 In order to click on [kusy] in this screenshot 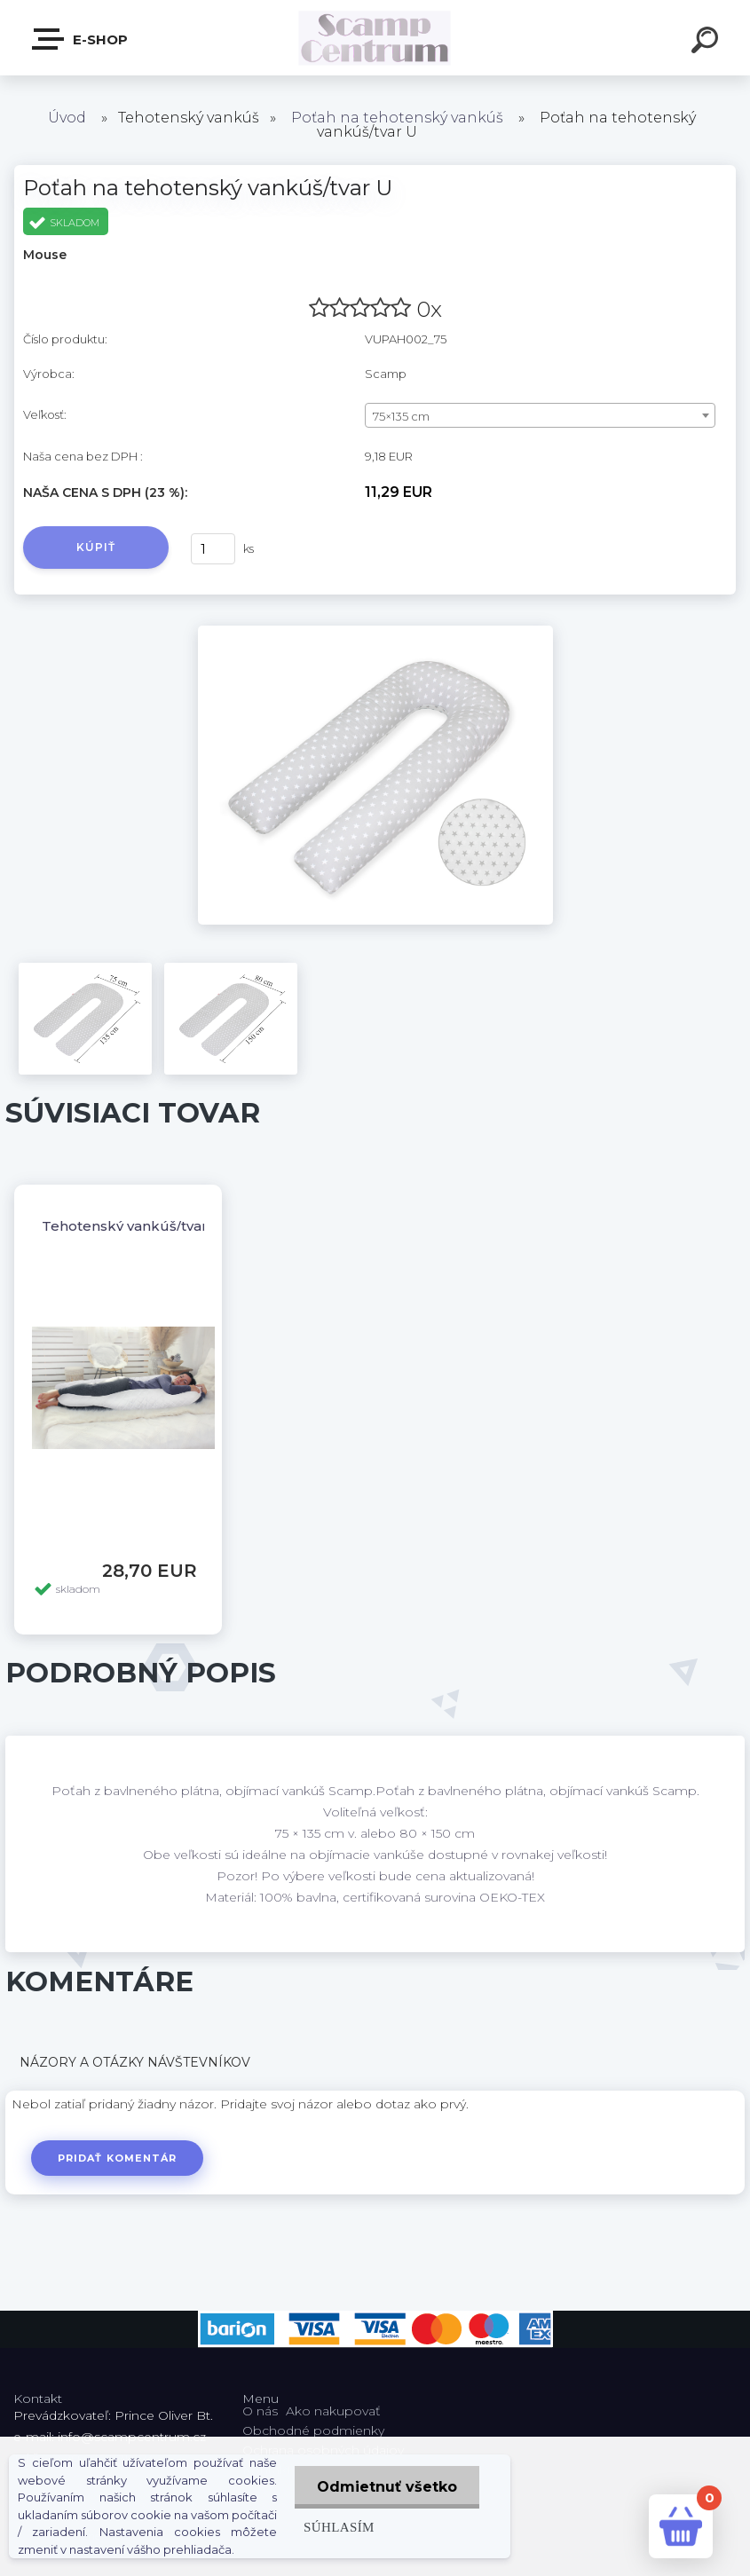, I will do `click(213, 548)`.